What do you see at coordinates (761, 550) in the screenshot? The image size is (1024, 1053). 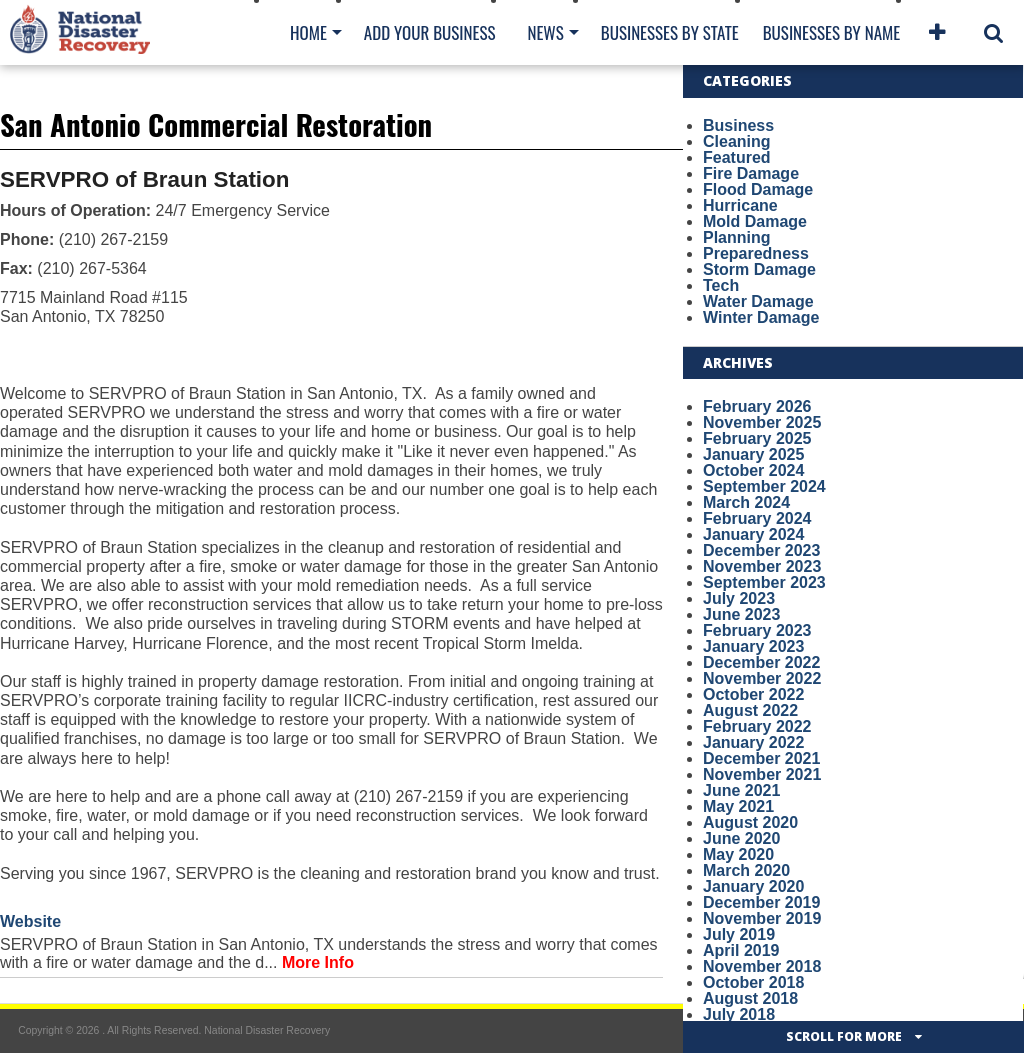 I see `December 2023` at bounding box center [761, 550].